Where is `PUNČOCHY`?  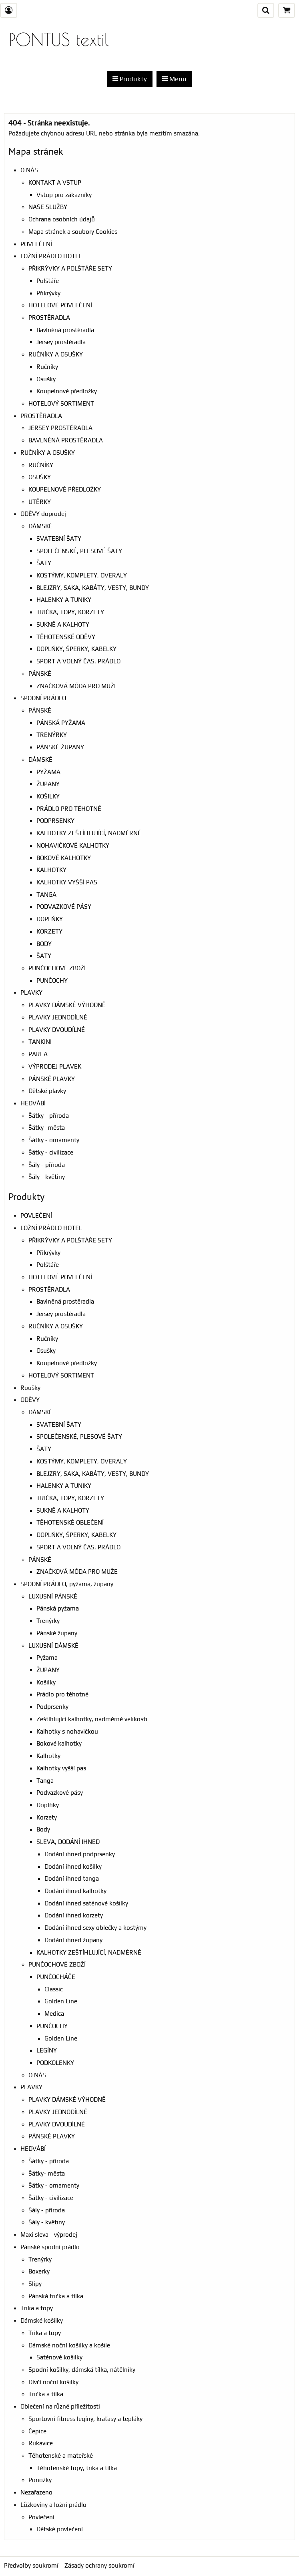 PUNČOCHY is located at coordinates (52, 980).